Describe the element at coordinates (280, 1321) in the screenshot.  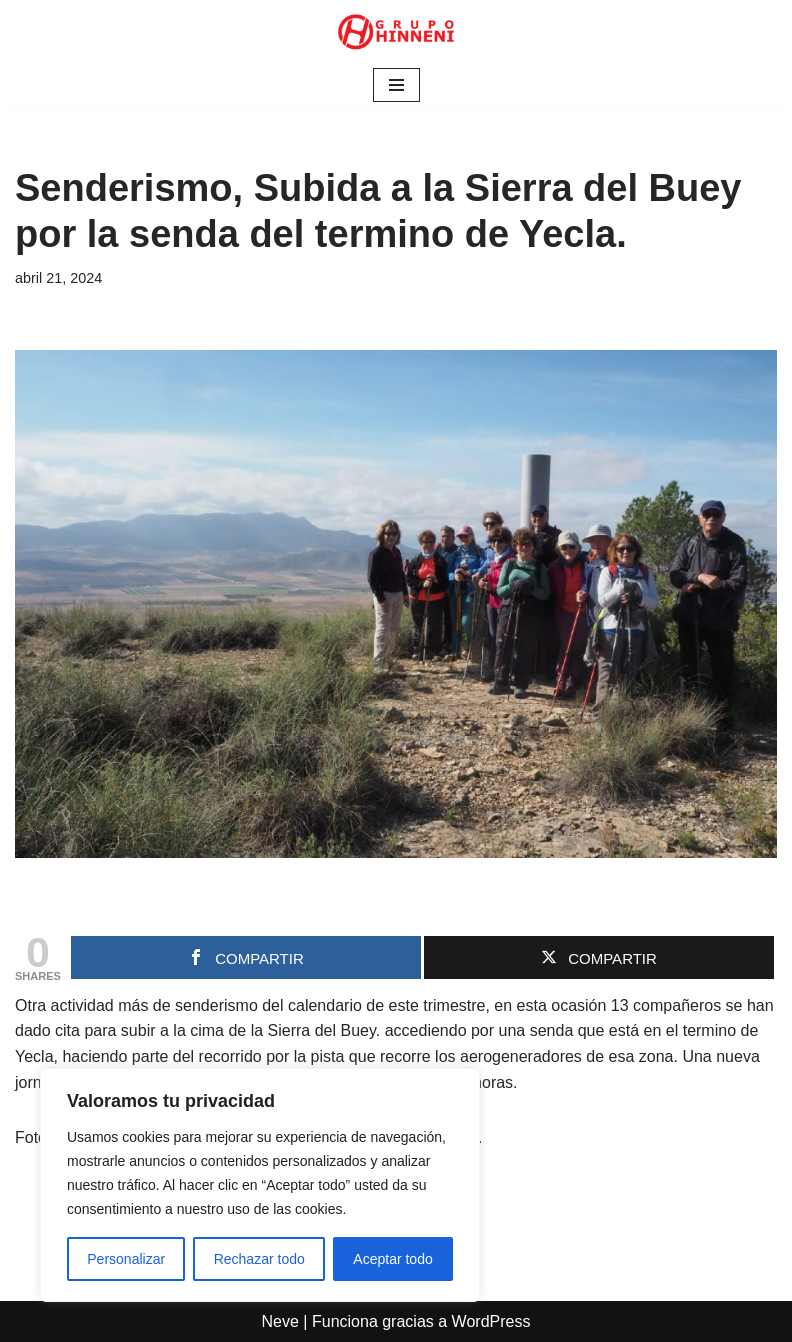
I see `Neve` at that location.